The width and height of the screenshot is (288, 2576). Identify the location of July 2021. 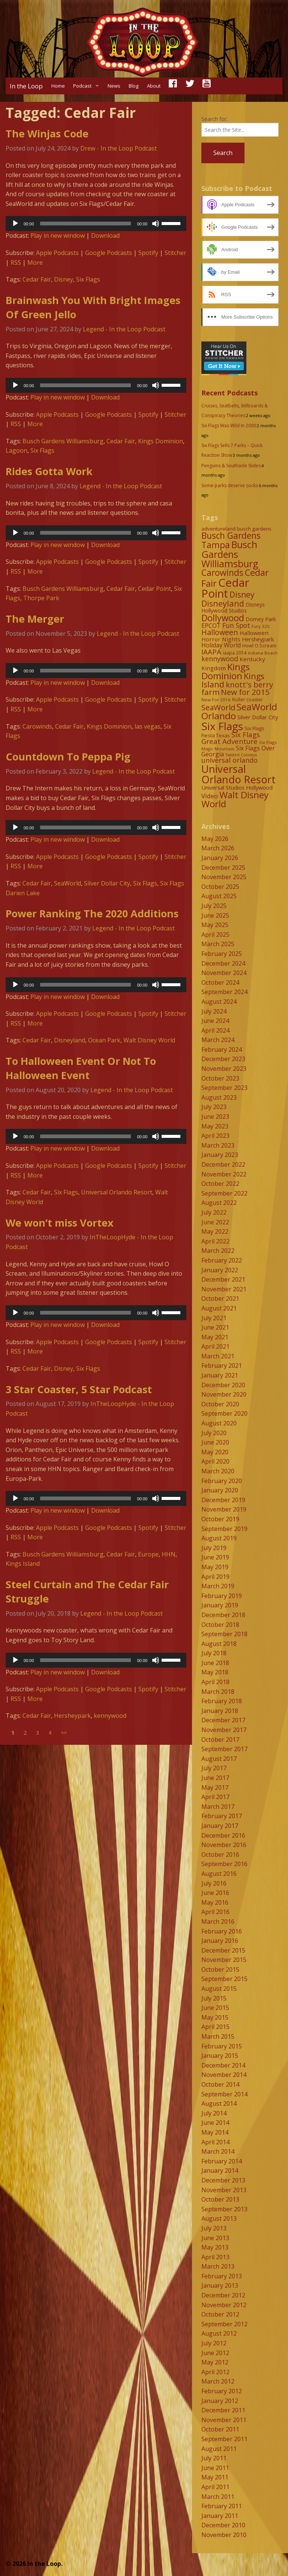
(213, 1318).